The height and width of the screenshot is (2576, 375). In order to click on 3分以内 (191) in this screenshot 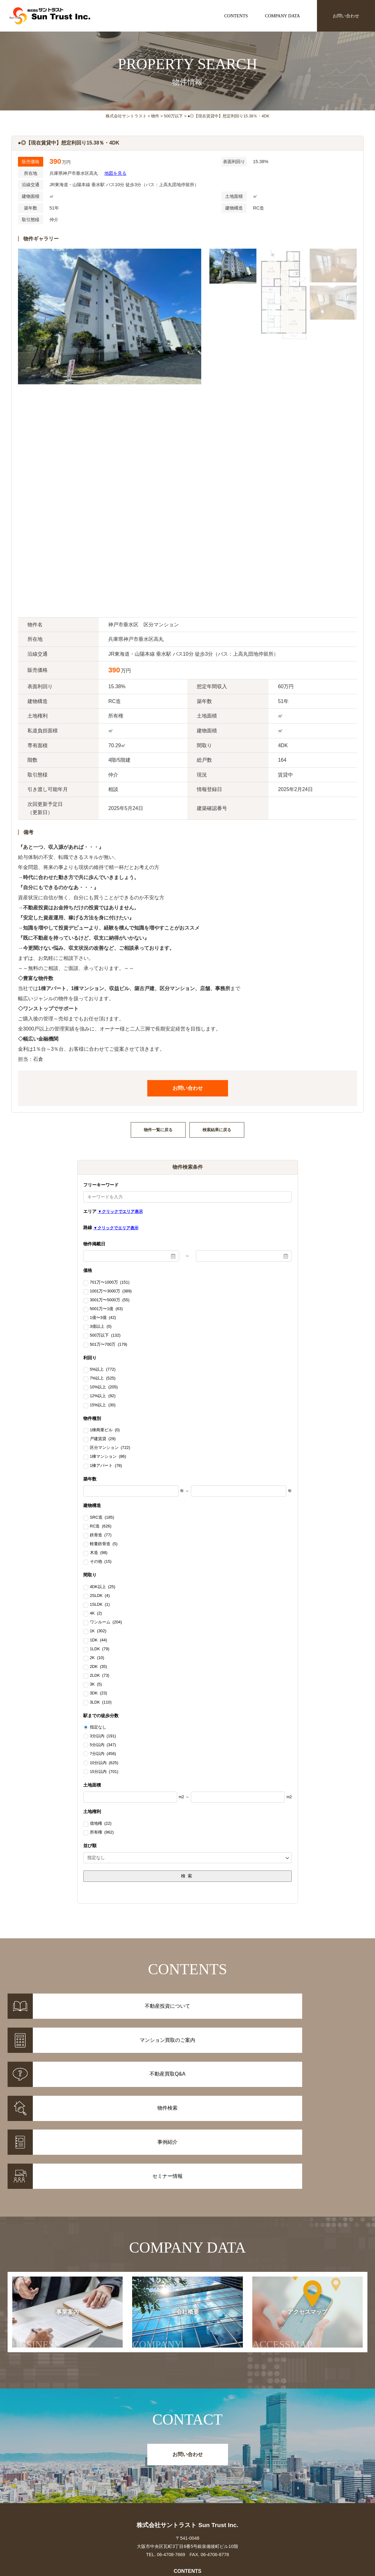, I will do `click(103, 1736)`.